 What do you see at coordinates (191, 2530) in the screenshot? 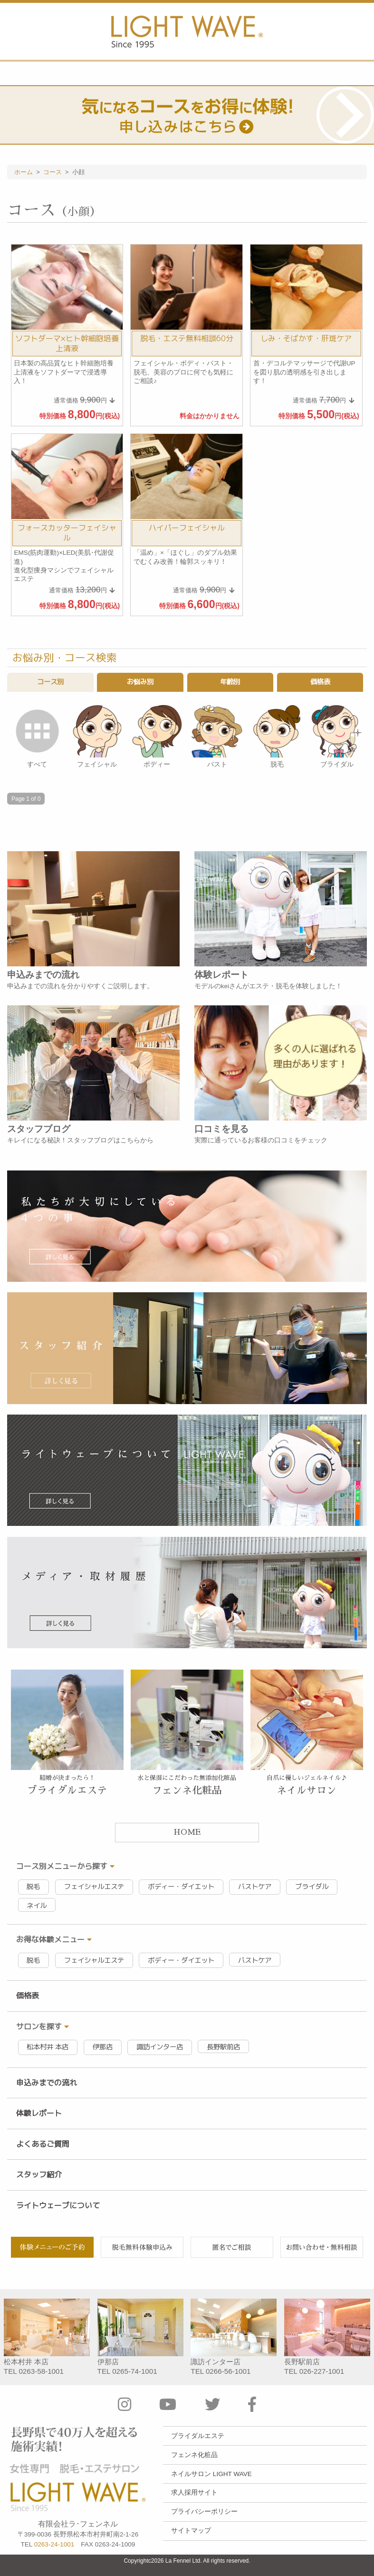
I see `サイトマップ` at bounding box center [191, 2530].